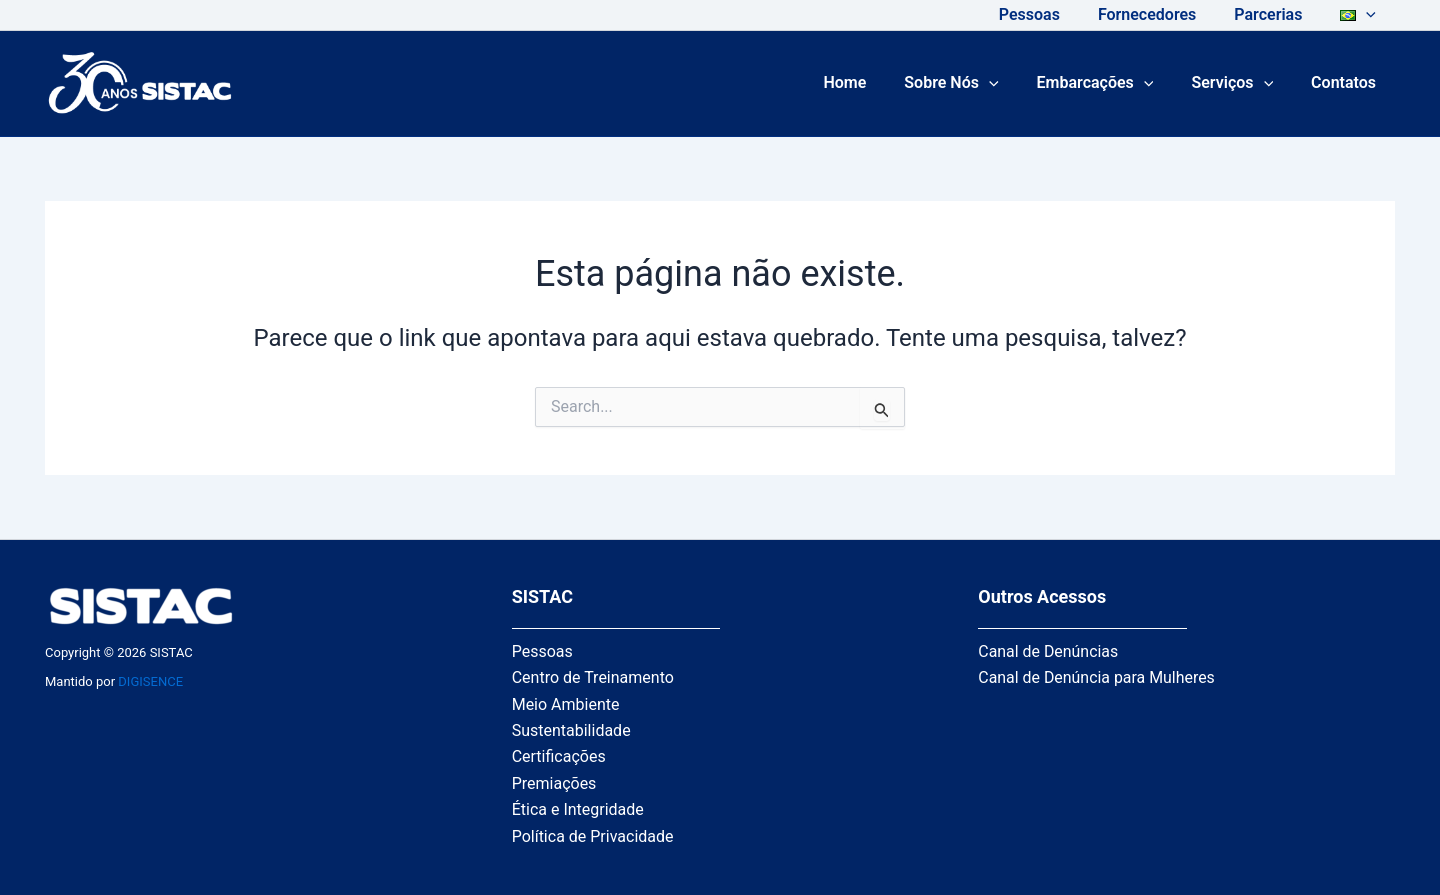  What do you see at coordinates (571, 730) in the screenshot?
I see `Sustentabilidade` at bounding box center [571, 730].